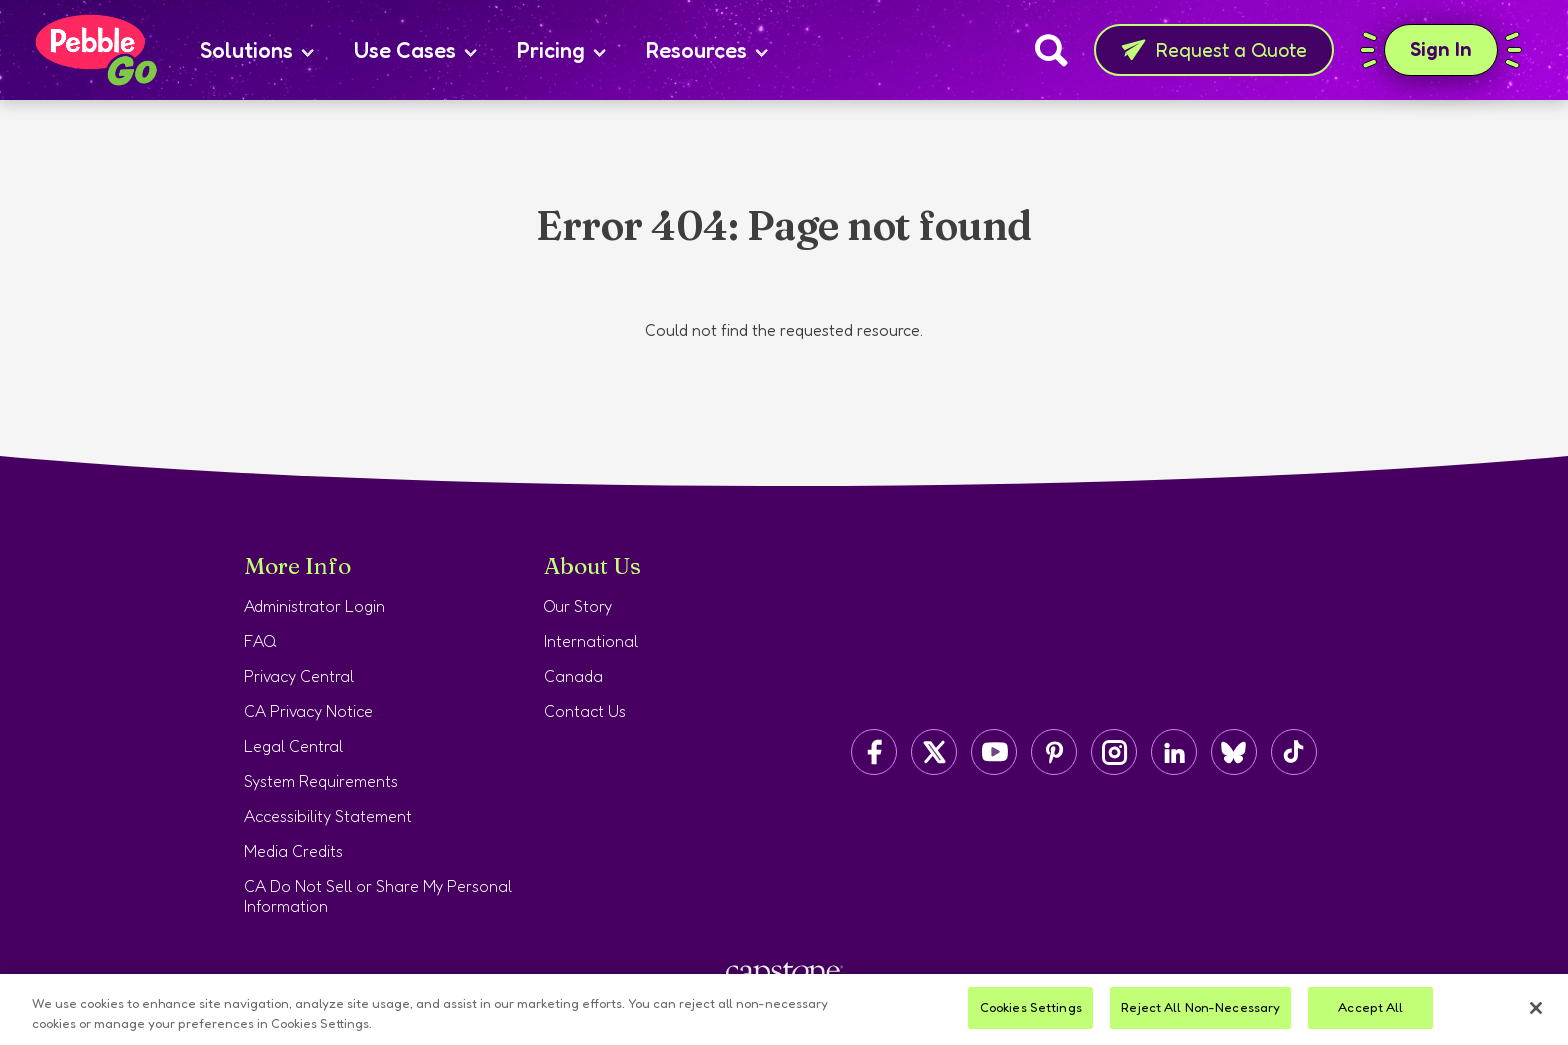 This screenshot has width=1568, height=1045. What do you see at coordinates (1051, 50) in the screenshot?
I see `[Search]` at bounding box center [1051, 50].